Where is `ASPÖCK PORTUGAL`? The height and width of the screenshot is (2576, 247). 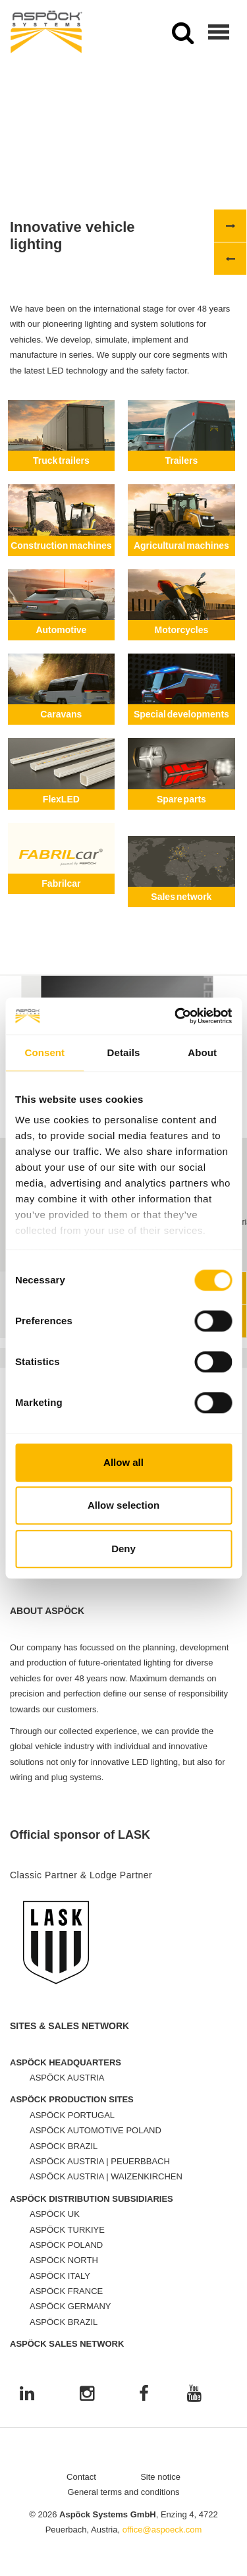
ASPÖCK PORTUGAL is located at coordinates (72, 2128).